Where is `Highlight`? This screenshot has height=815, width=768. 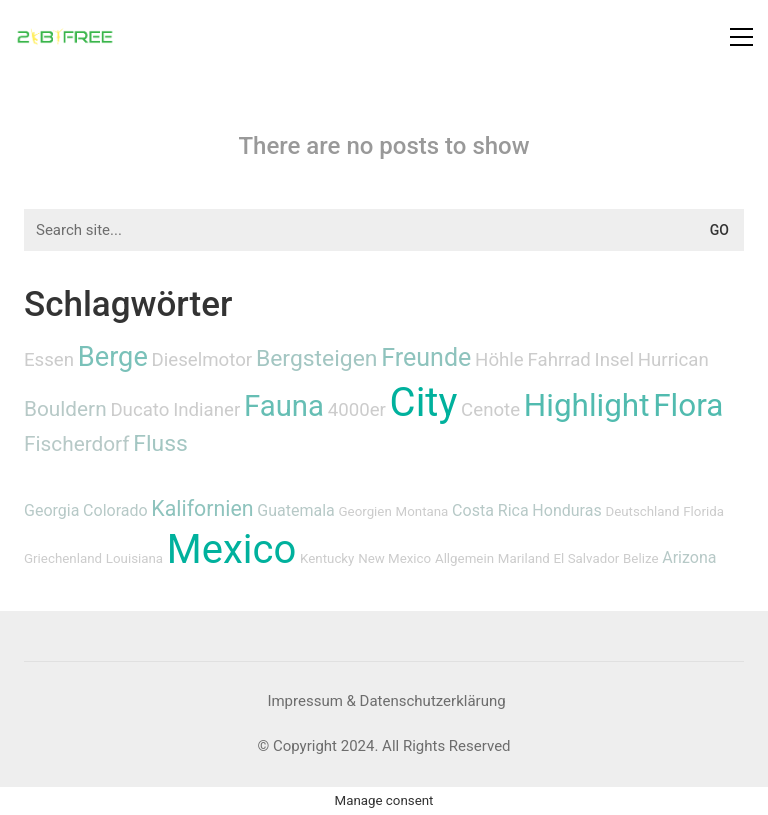 Highlight is located at coordinates (587, 405).